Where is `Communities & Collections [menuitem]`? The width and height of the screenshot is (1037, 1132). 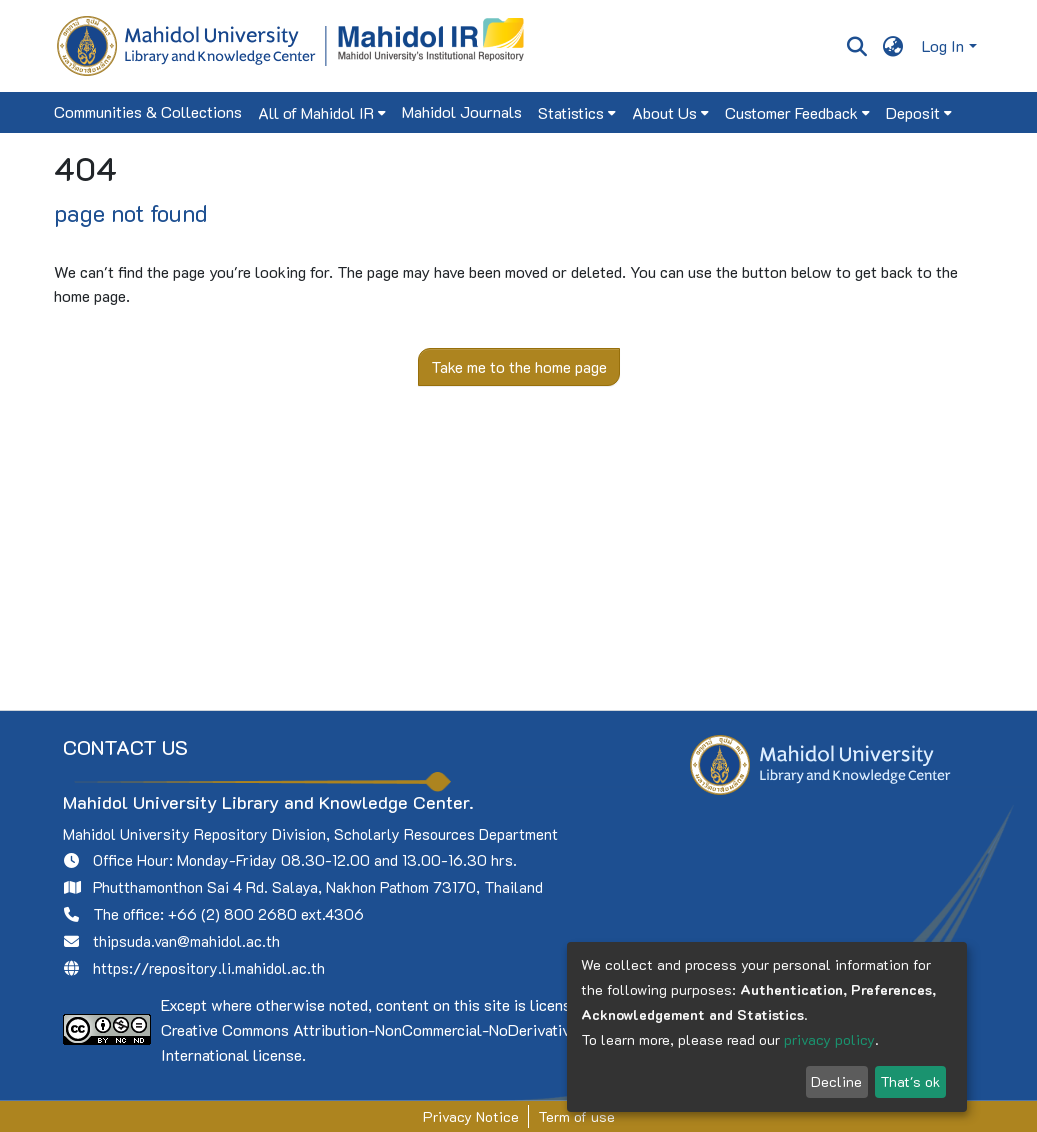
Communities & Collections [menuitem] is located at coordinates (148, 111).